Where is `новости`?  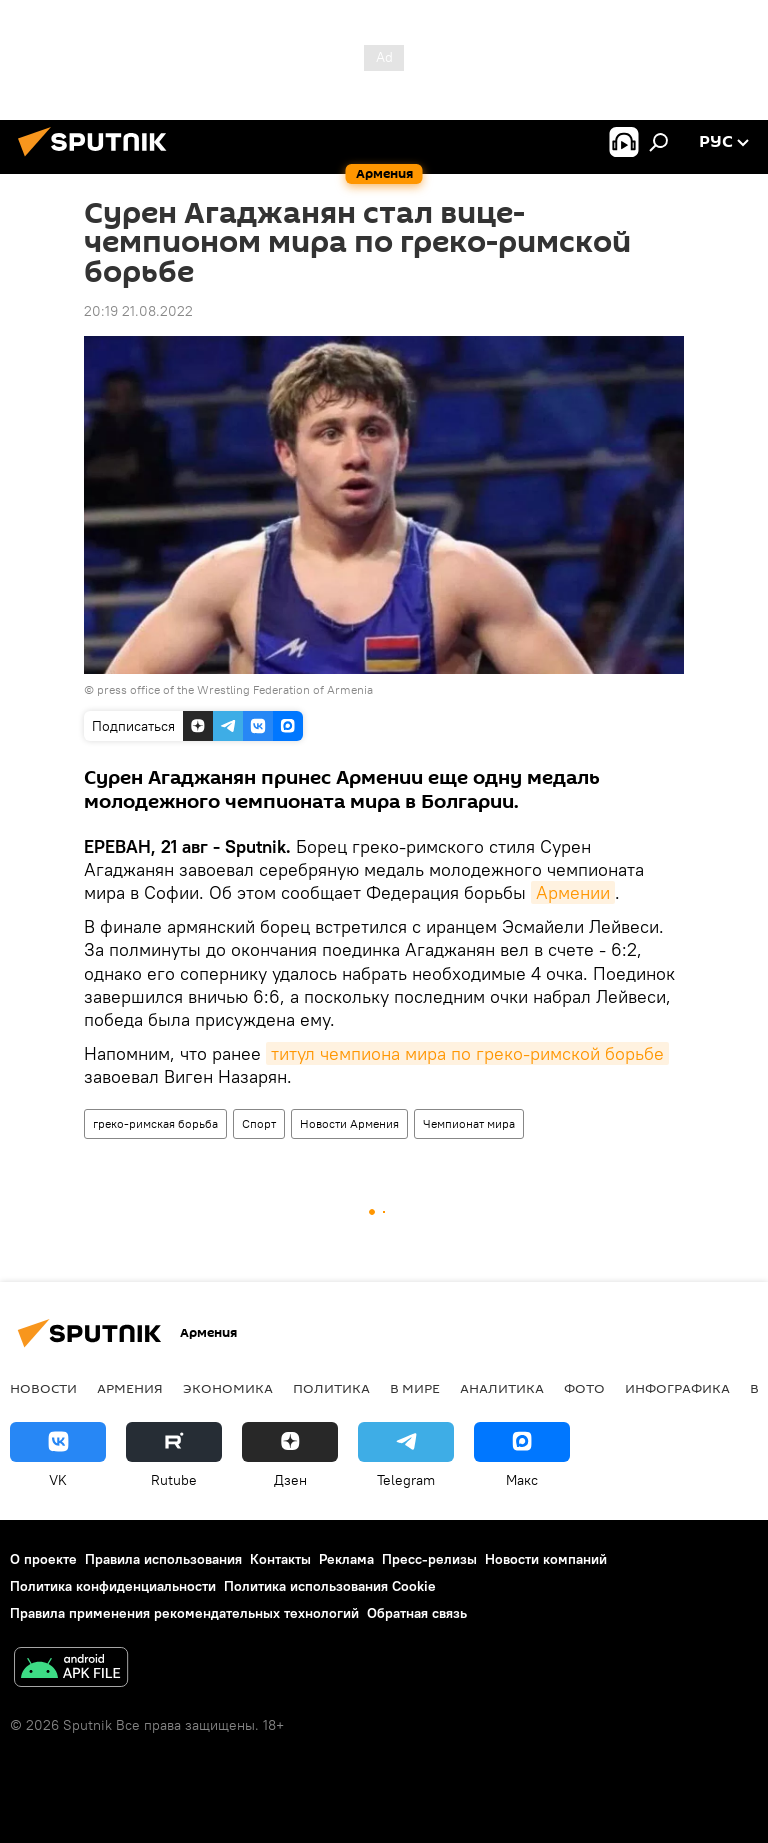 новости is located at coordinates (43, 1388).